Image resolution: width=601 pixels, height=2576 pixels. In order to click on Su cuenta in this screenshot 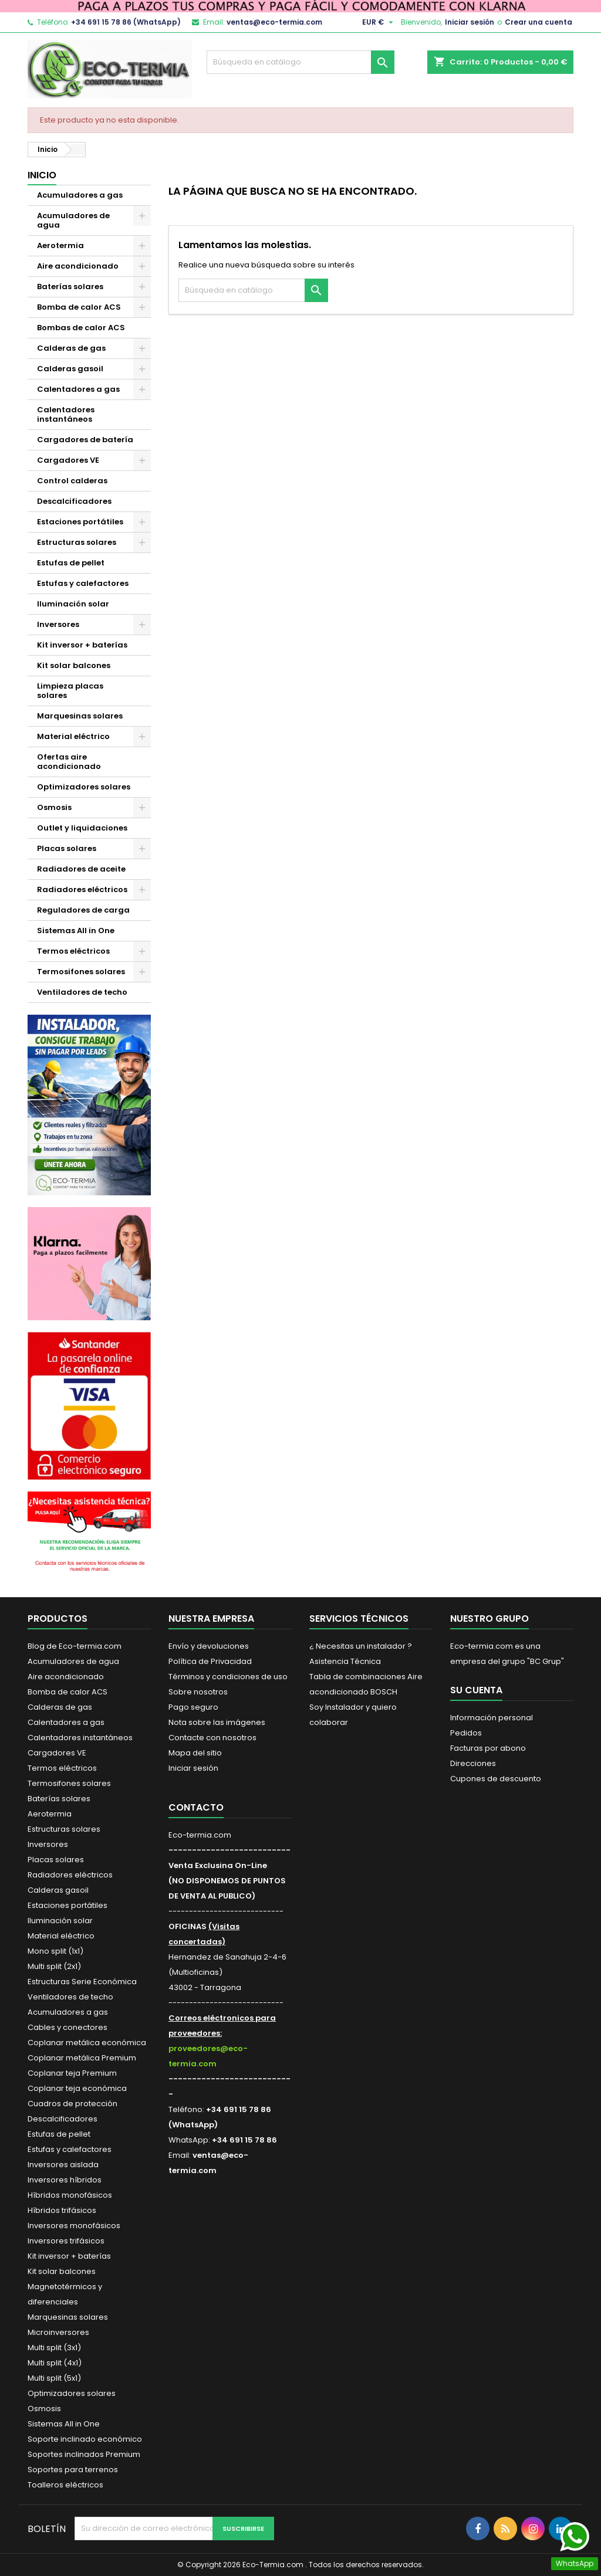, I will do `click(476, 1690)`.